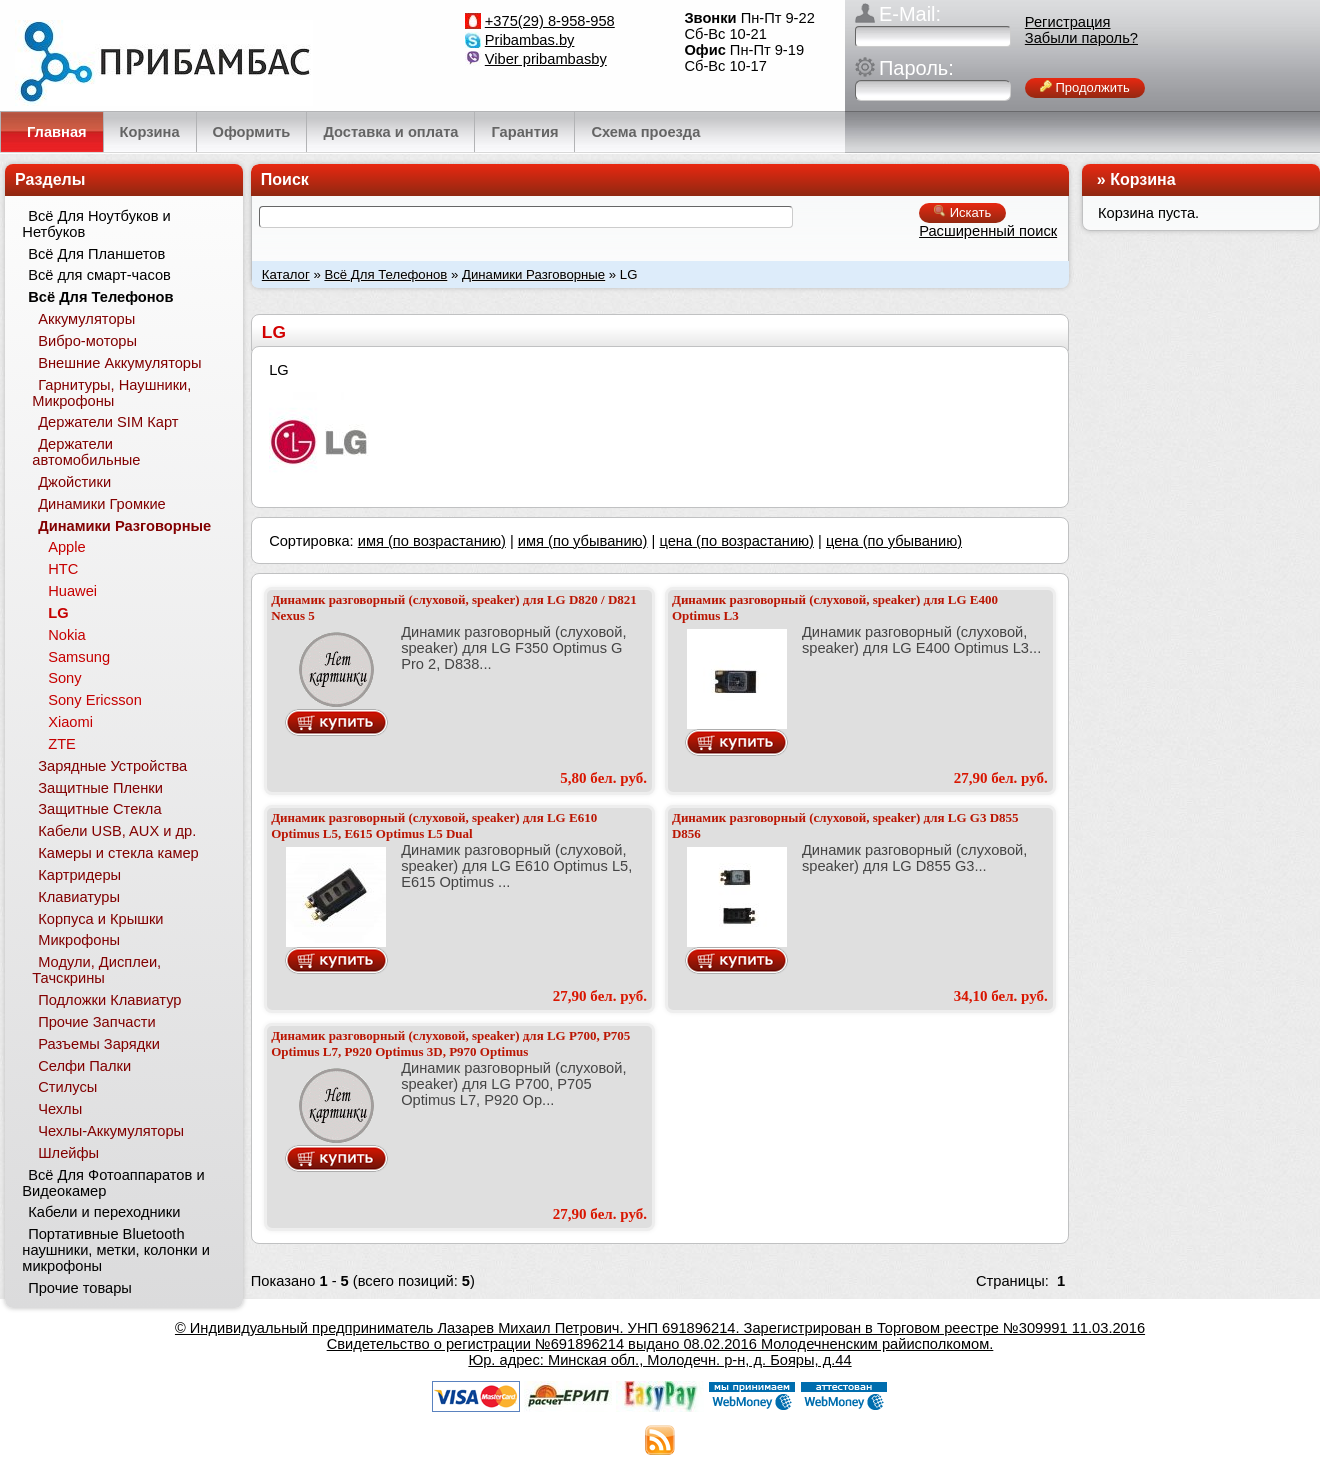 The width and height of the screenshot is (1320, 1460). Describe the element at coordinates (285, 179) in the screenshot. I see `Поиск` at that location.